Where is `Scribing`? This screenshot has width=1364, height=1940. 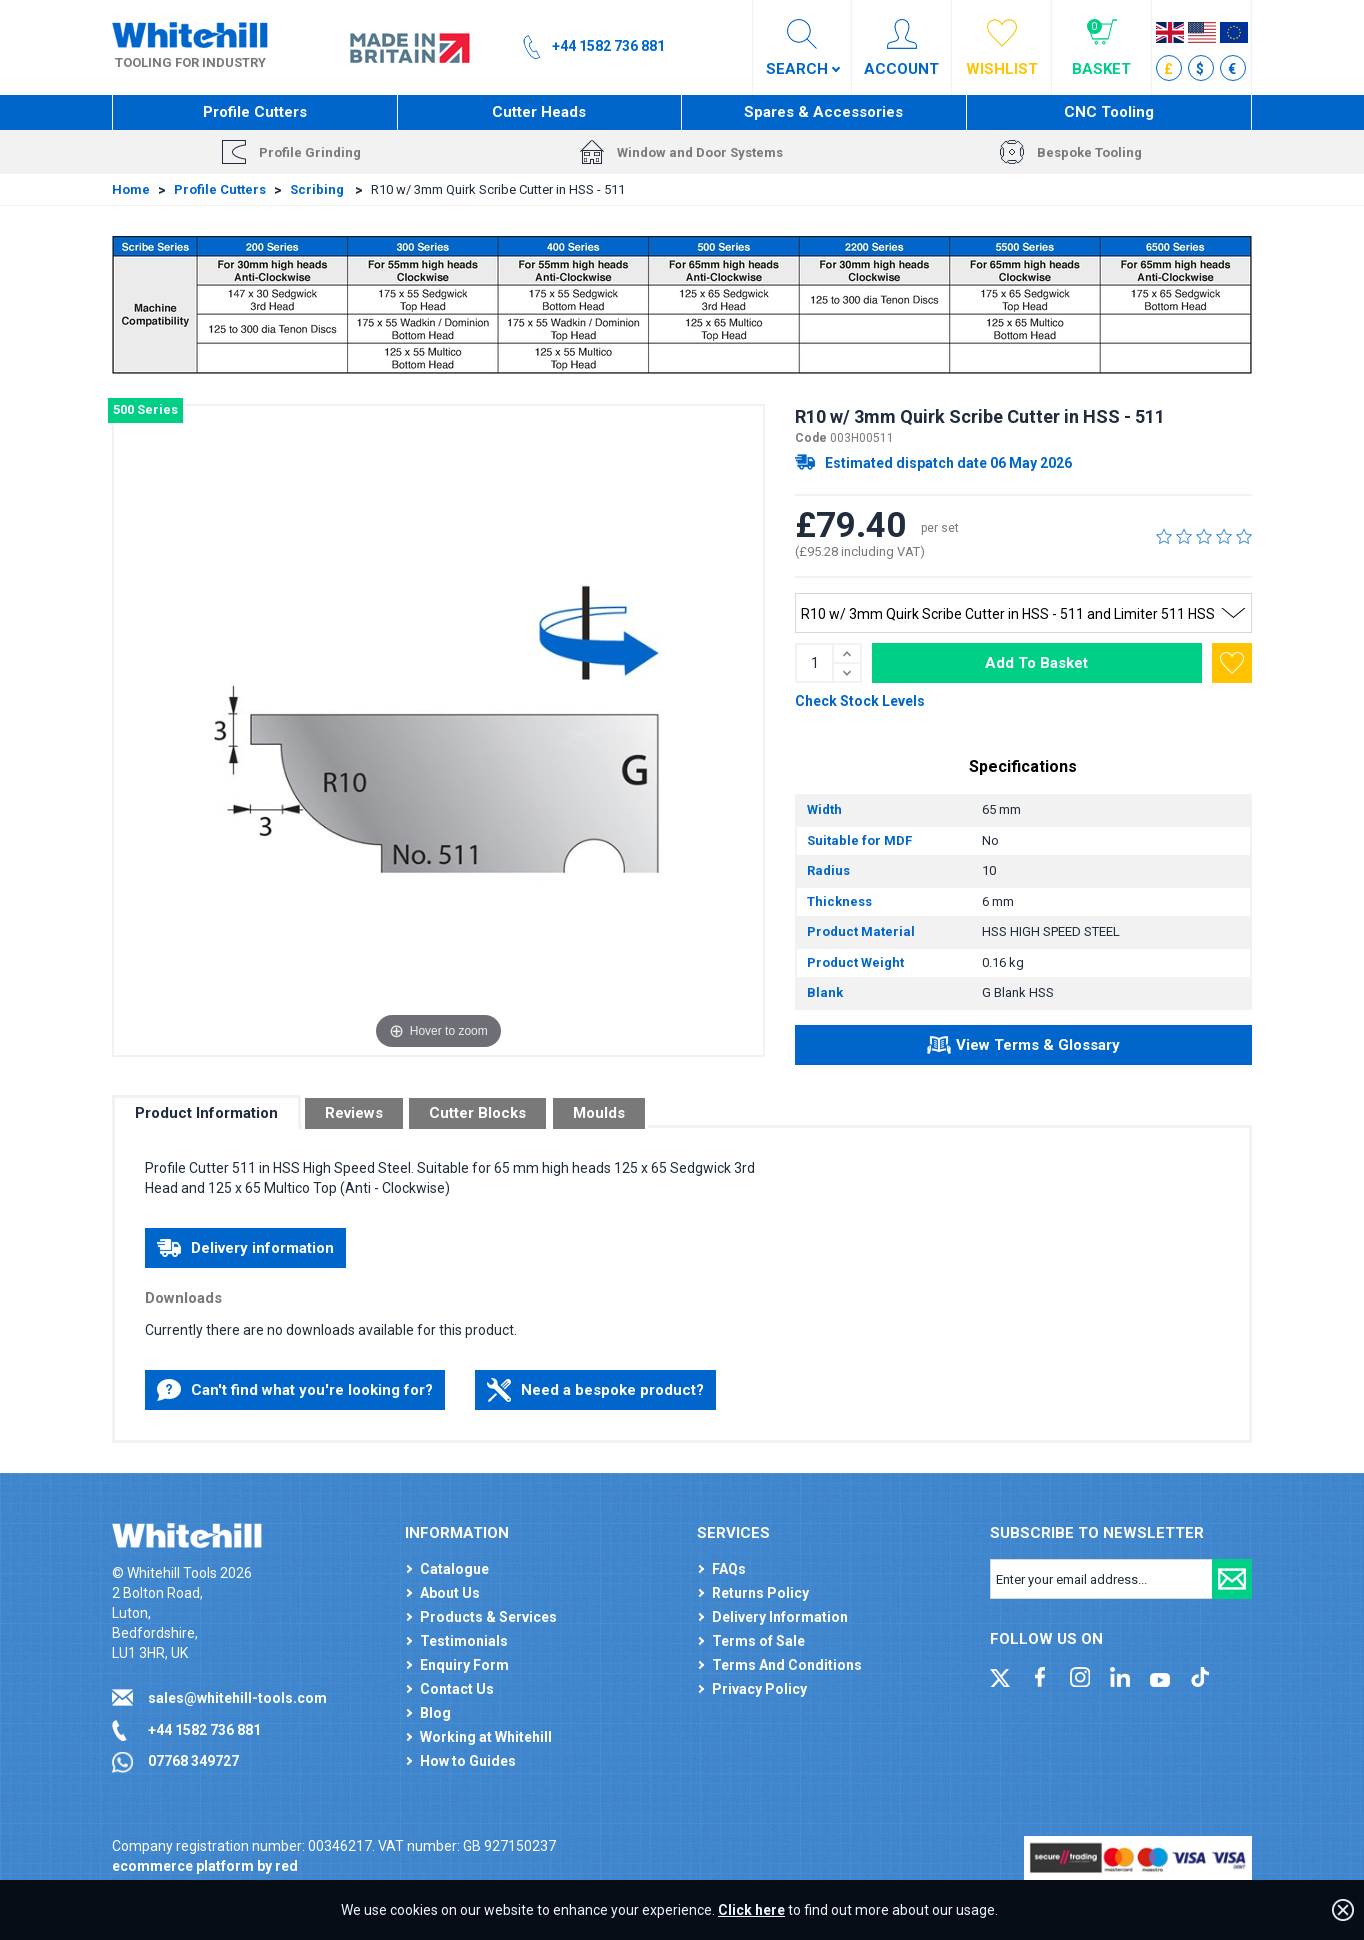
Scribing is located at coordinates (318, 189).